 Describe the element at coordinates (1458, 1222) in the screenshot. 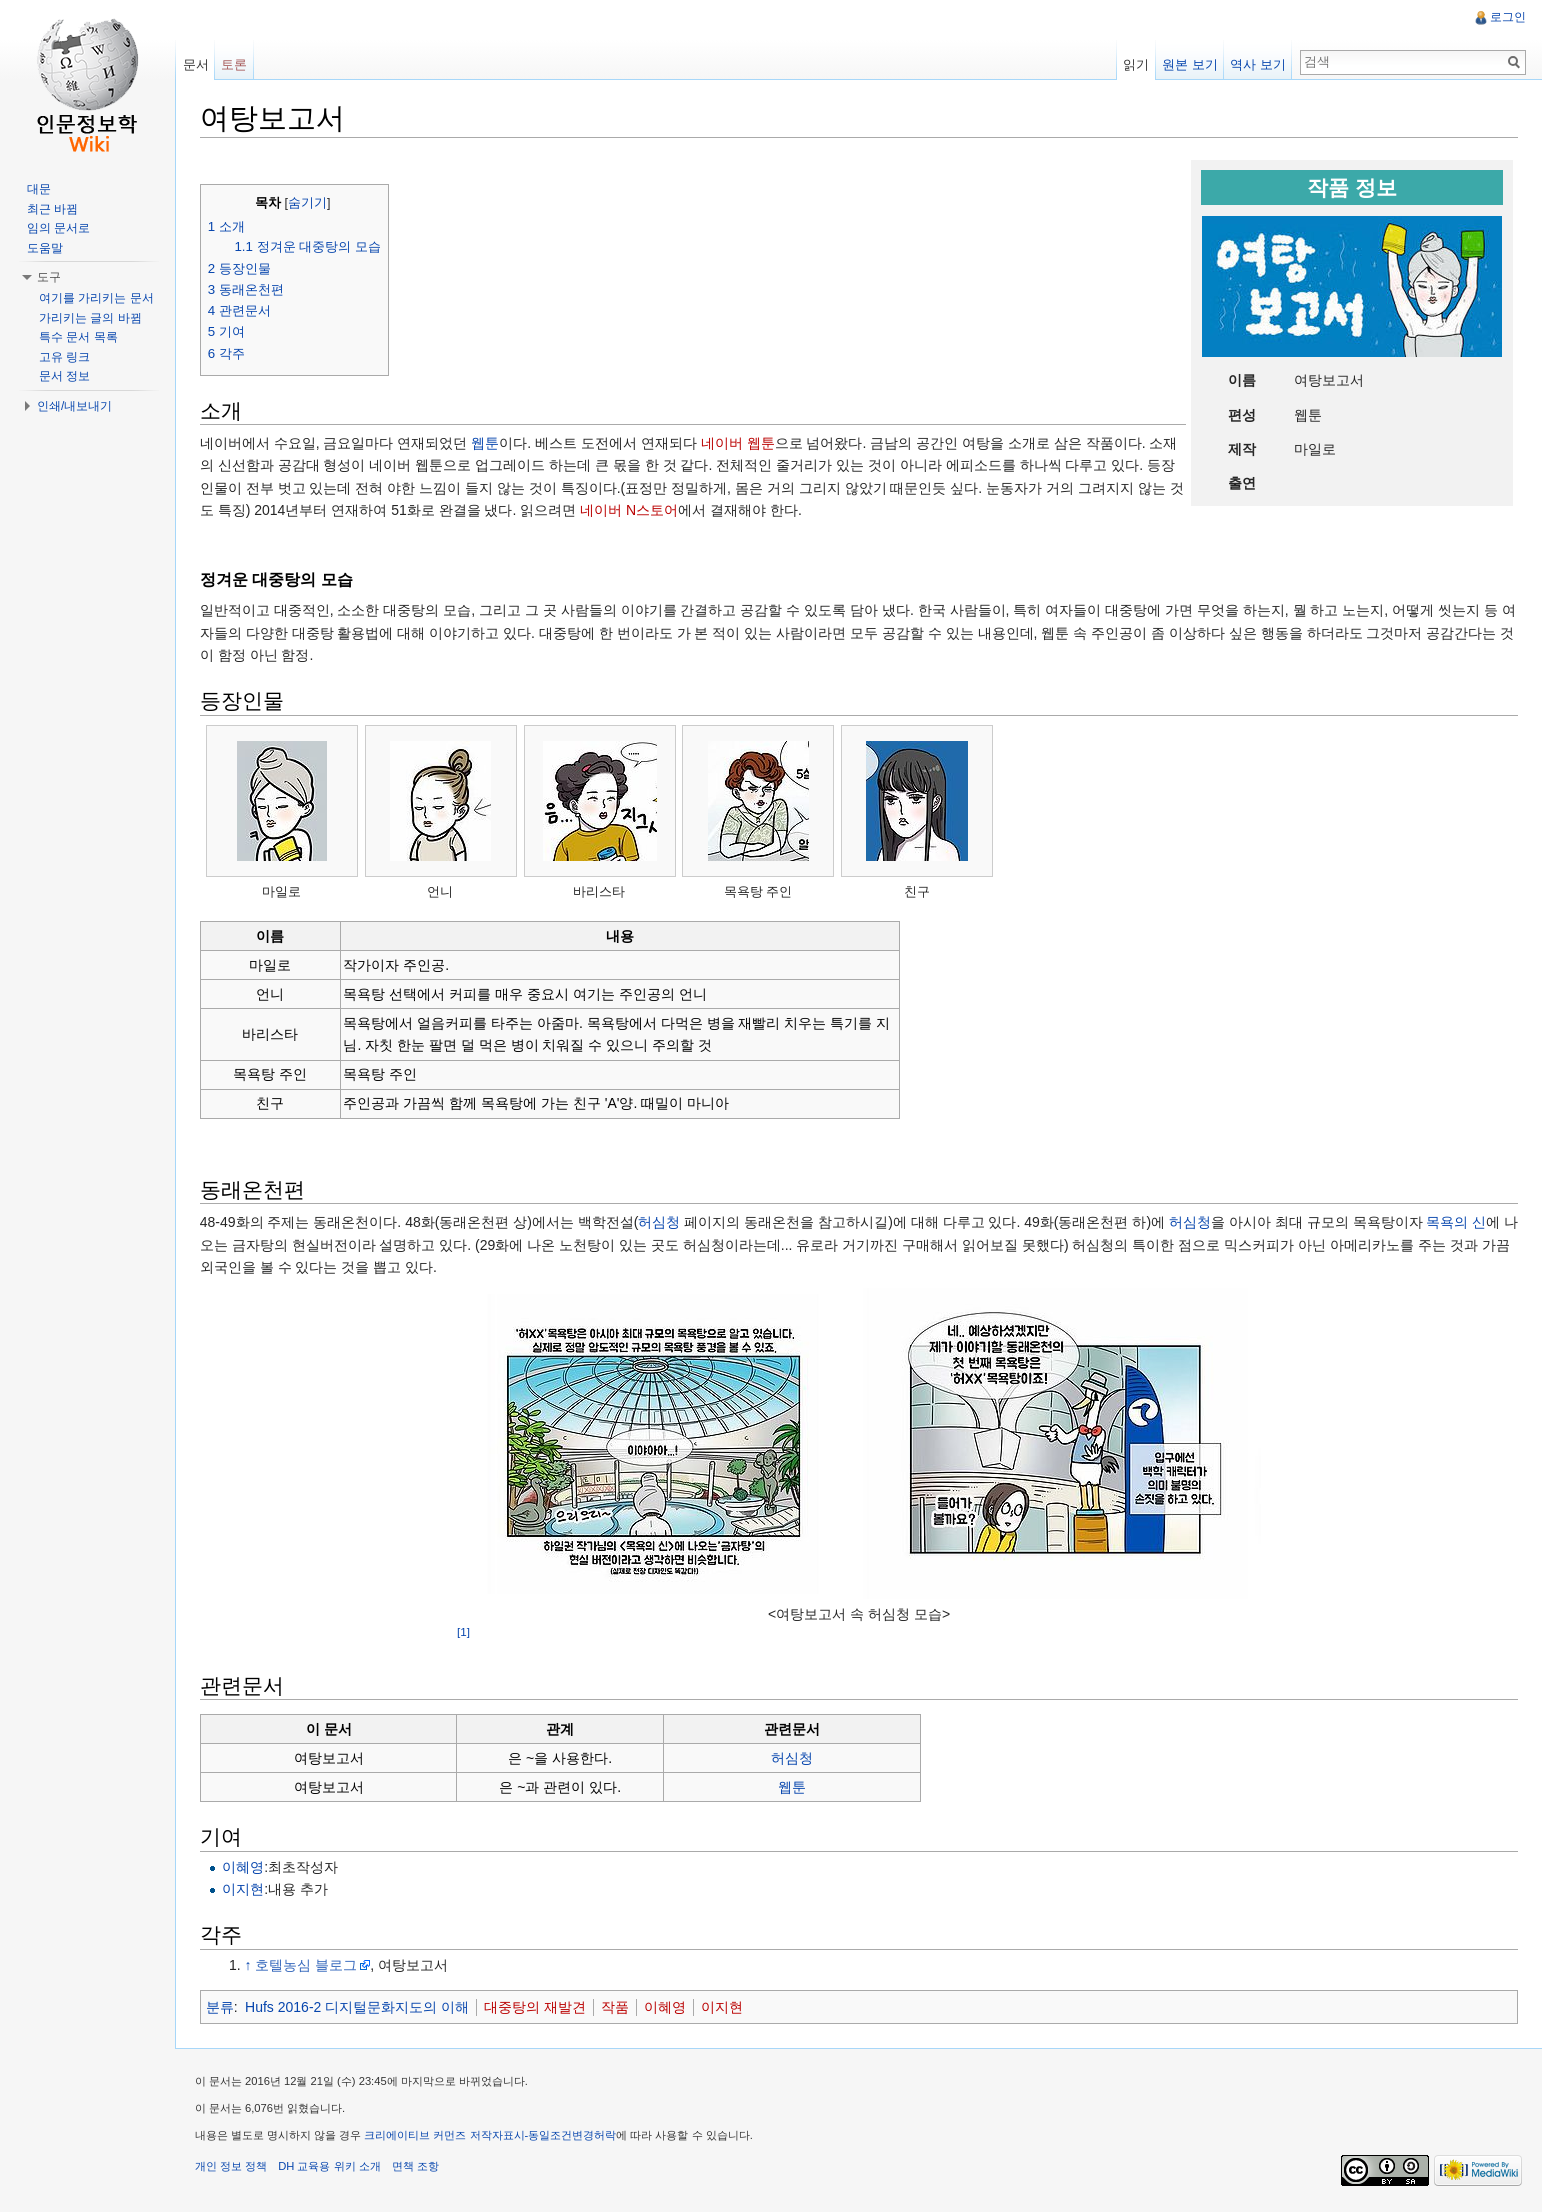

I see `목욕의 신` at that location.